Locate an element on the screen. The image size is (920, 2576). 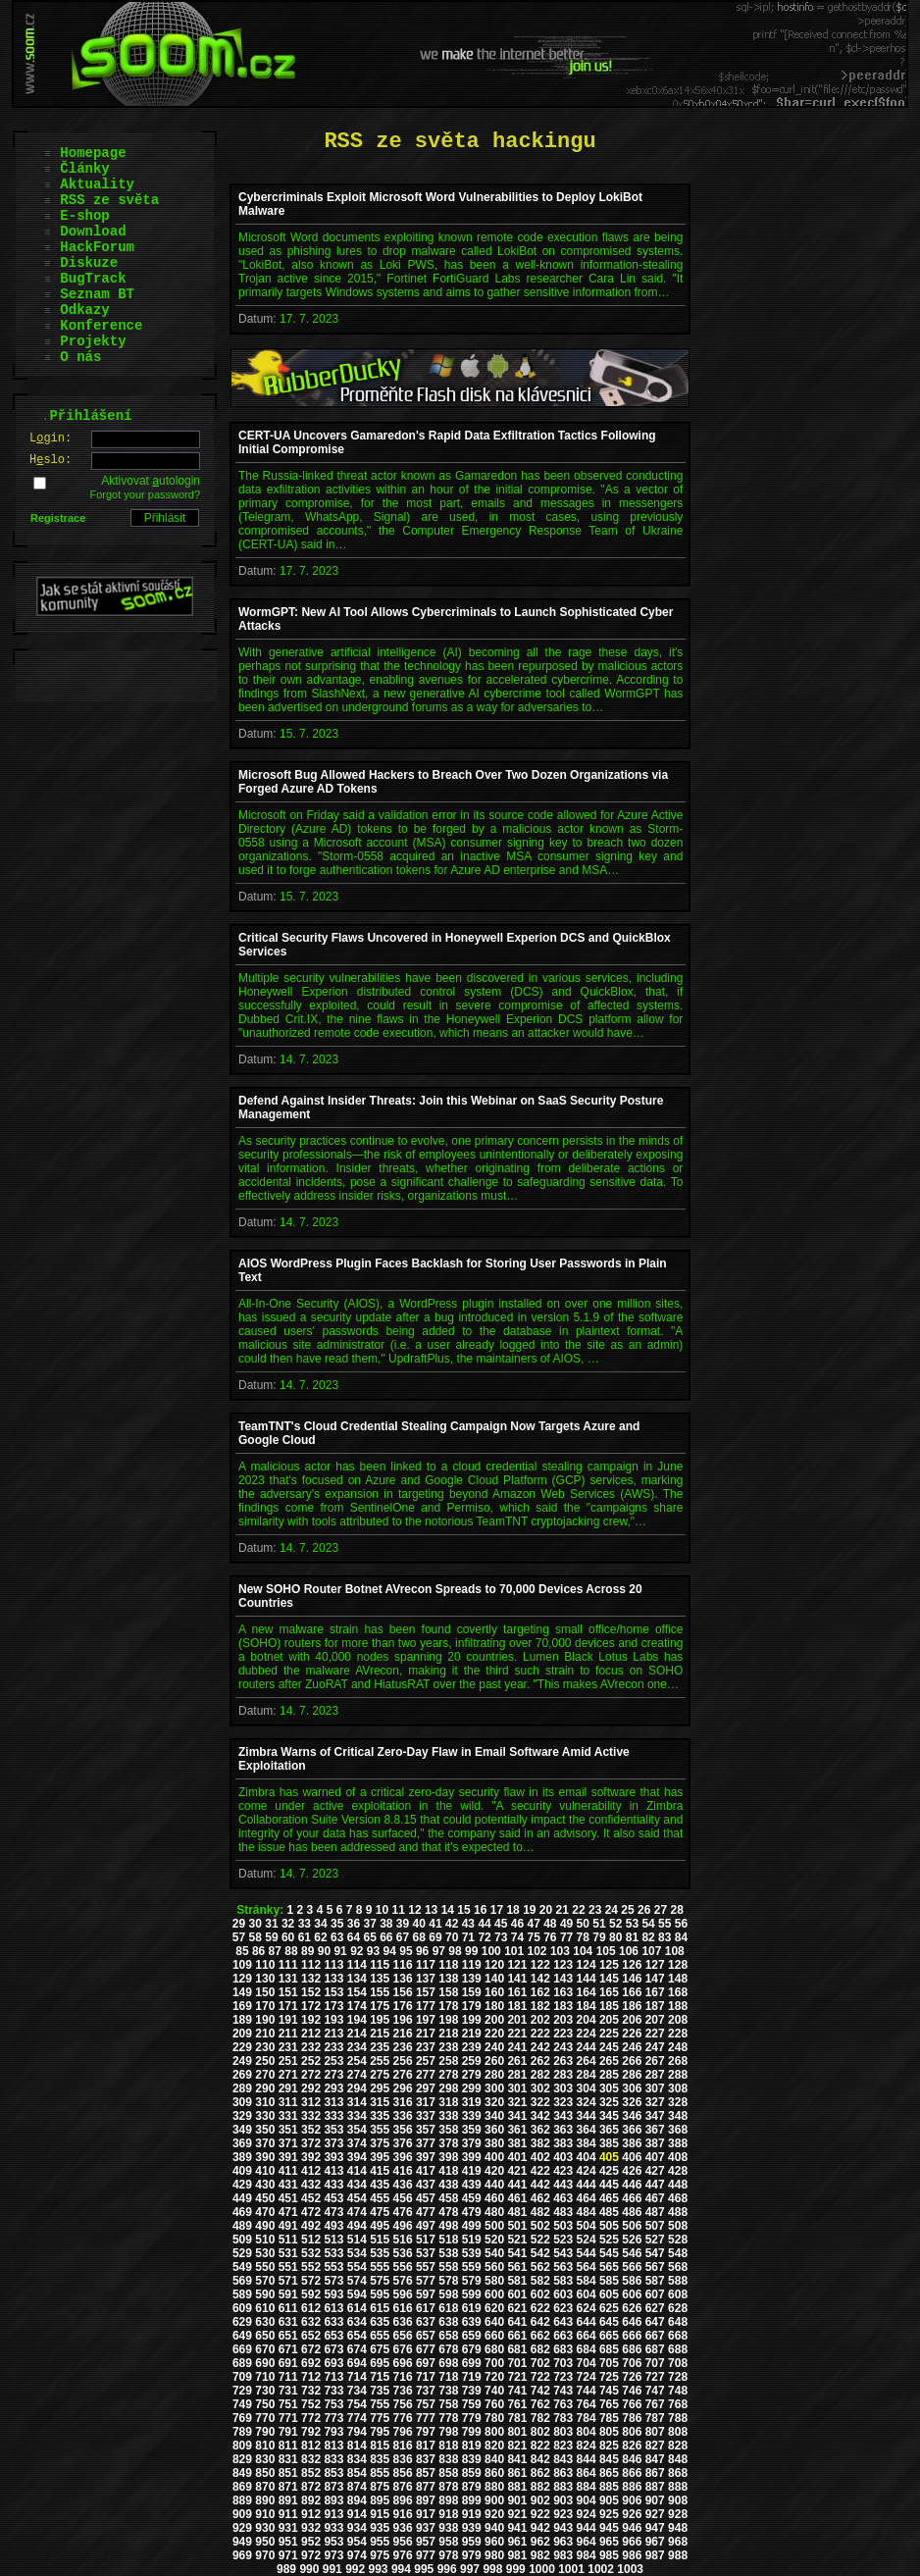
755 is located at coordinates (379, 2404).